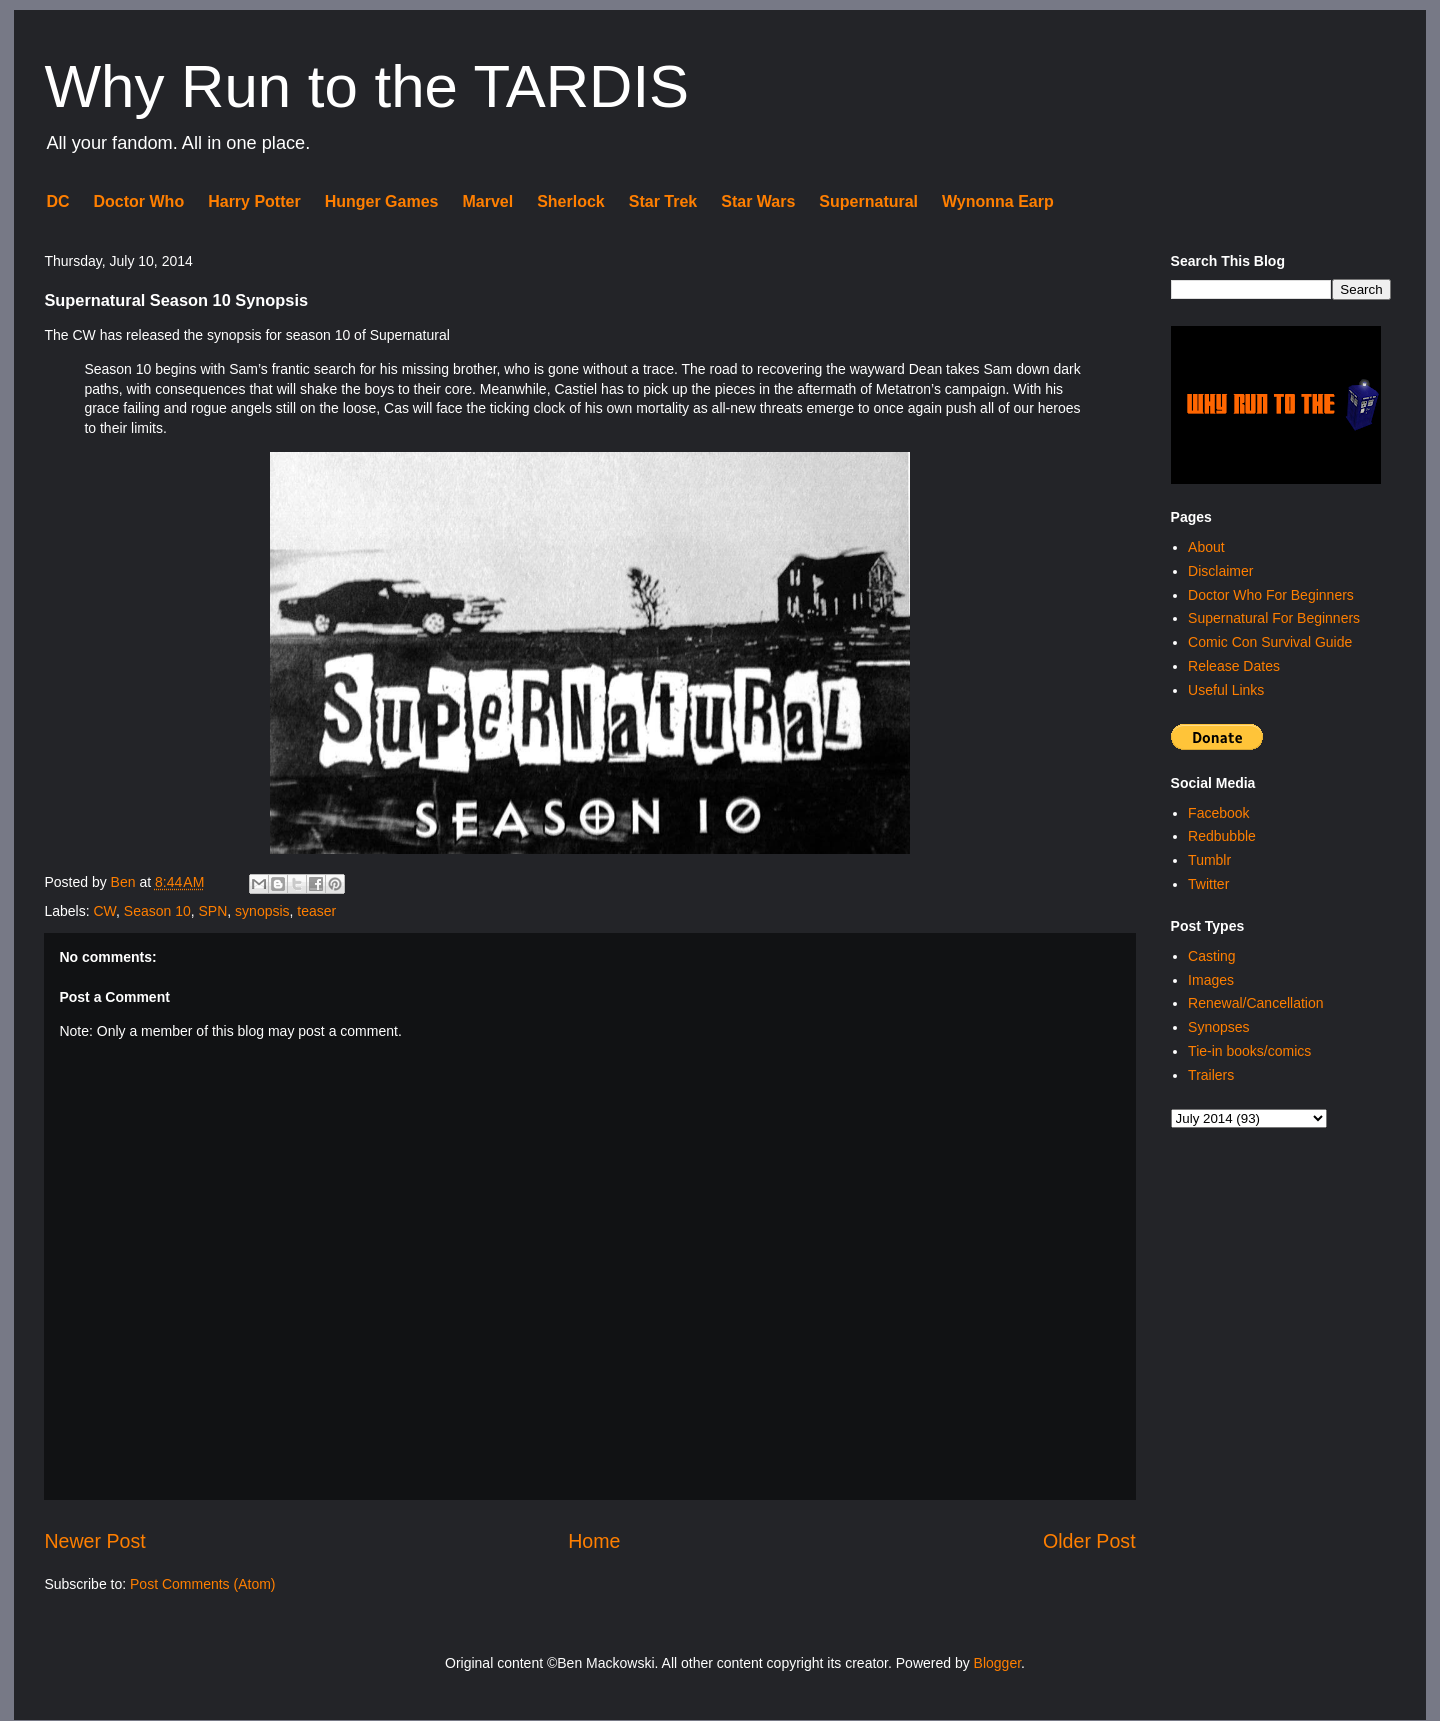 The image size is (1440, 1721). Describe the element at coordinates (254, 201) in the screenshot. I see `Harry Potter` at that location.